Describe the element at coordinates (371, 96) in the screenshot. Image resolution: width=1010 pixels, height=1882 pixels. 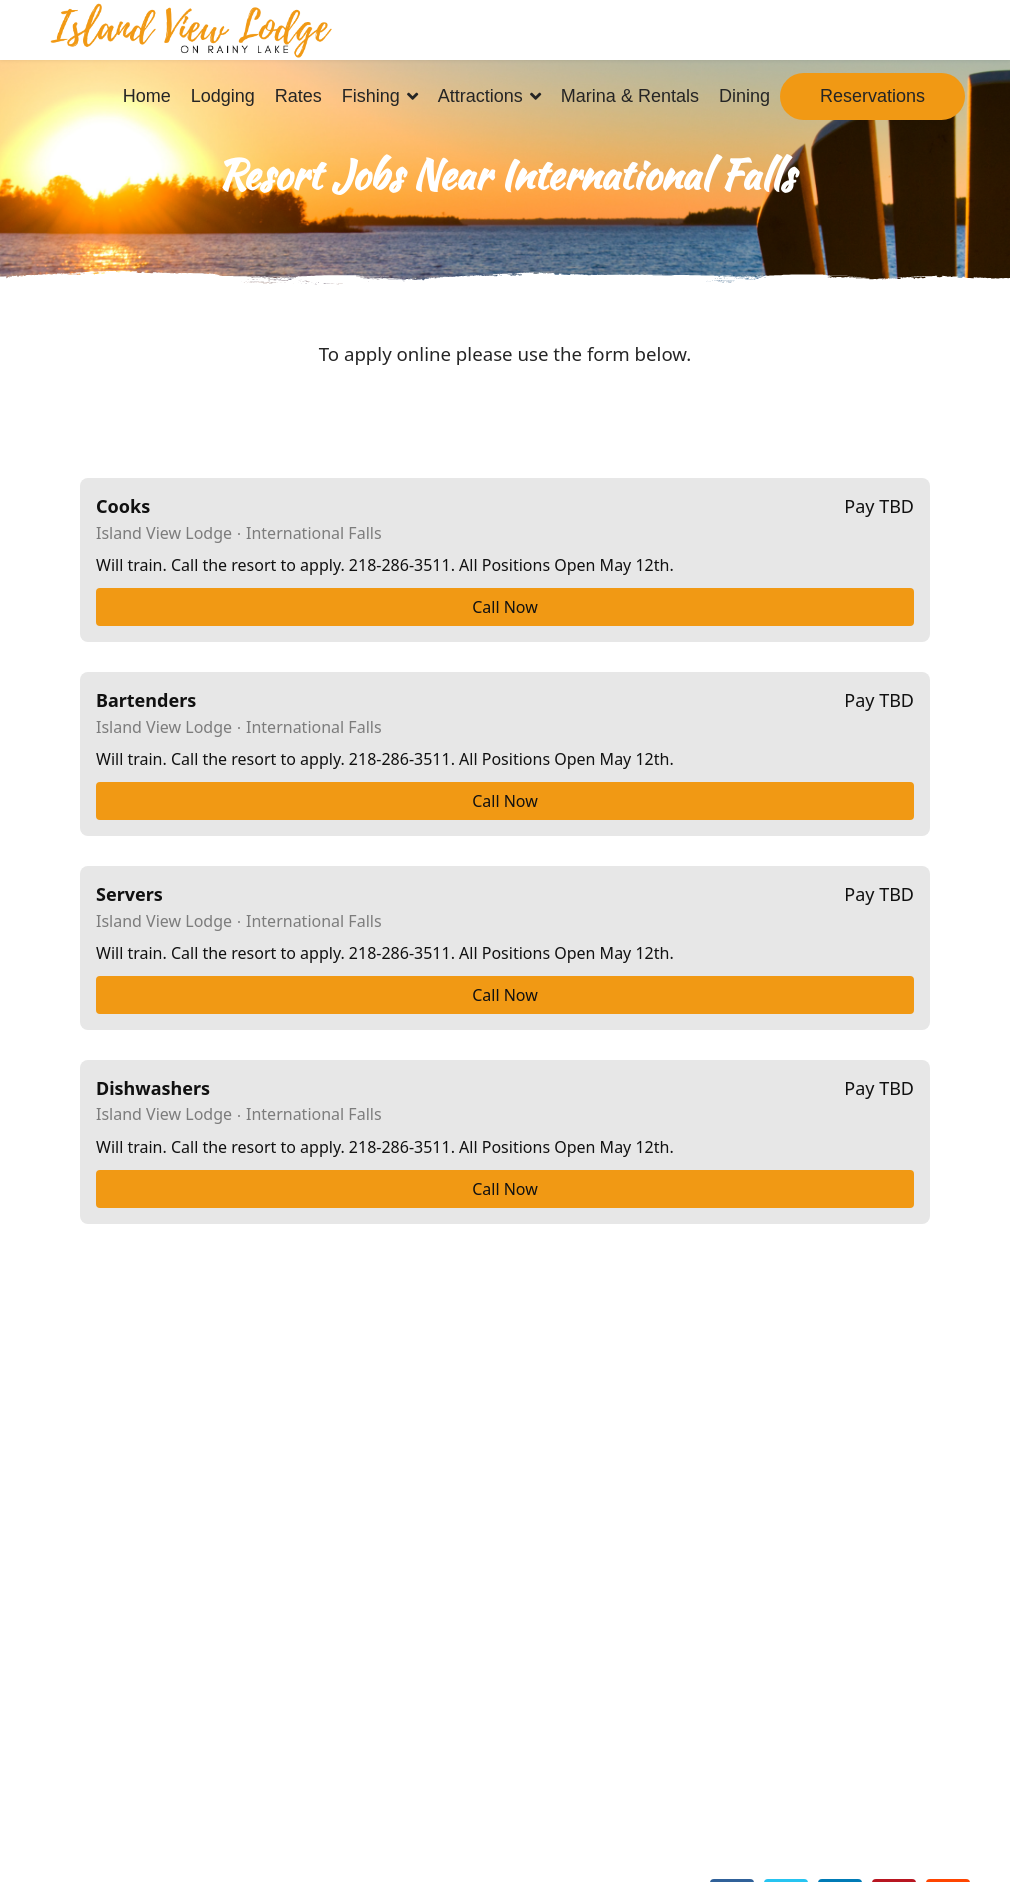
I see `Fishing` at that location.